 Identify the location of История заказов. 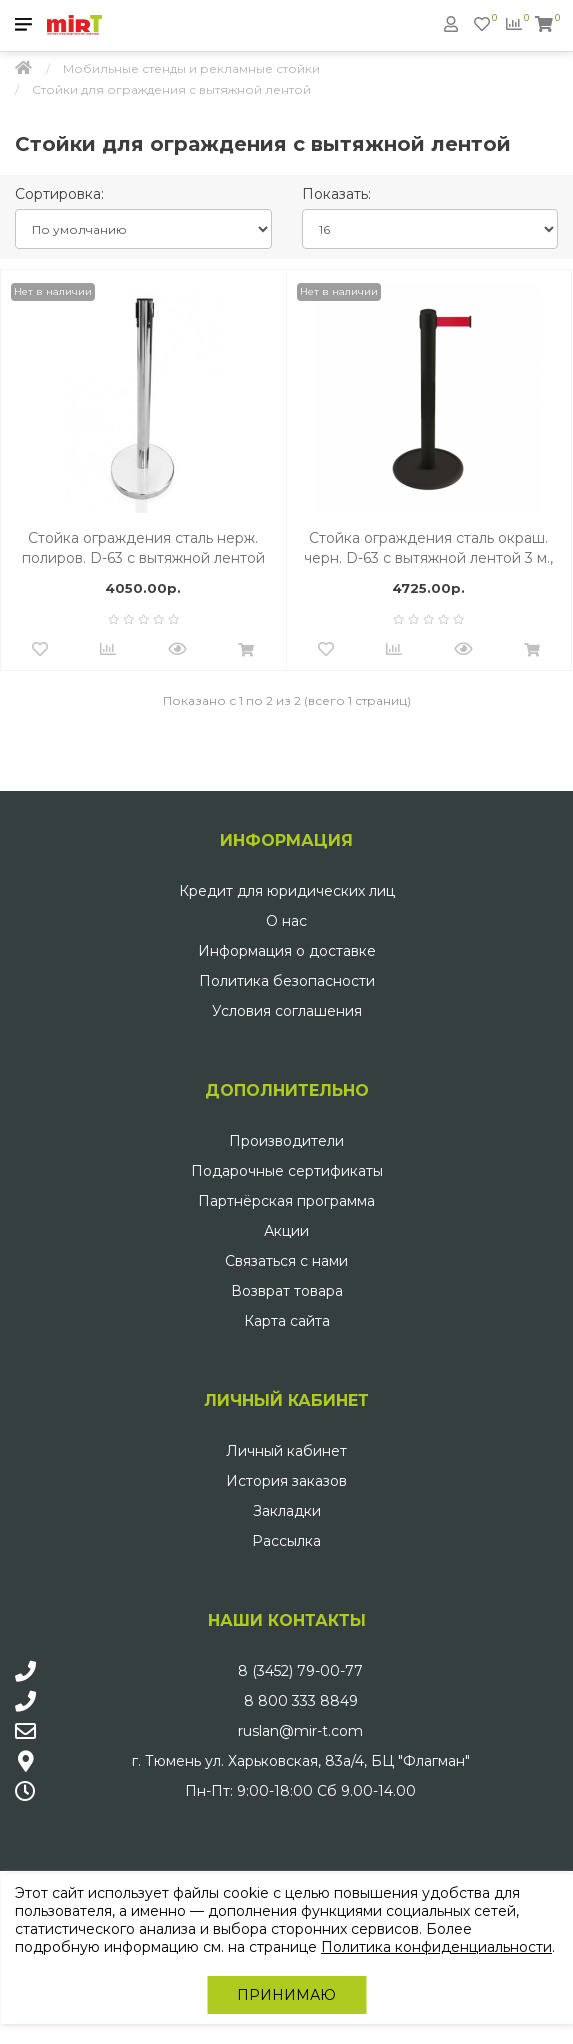
(286, 1481).